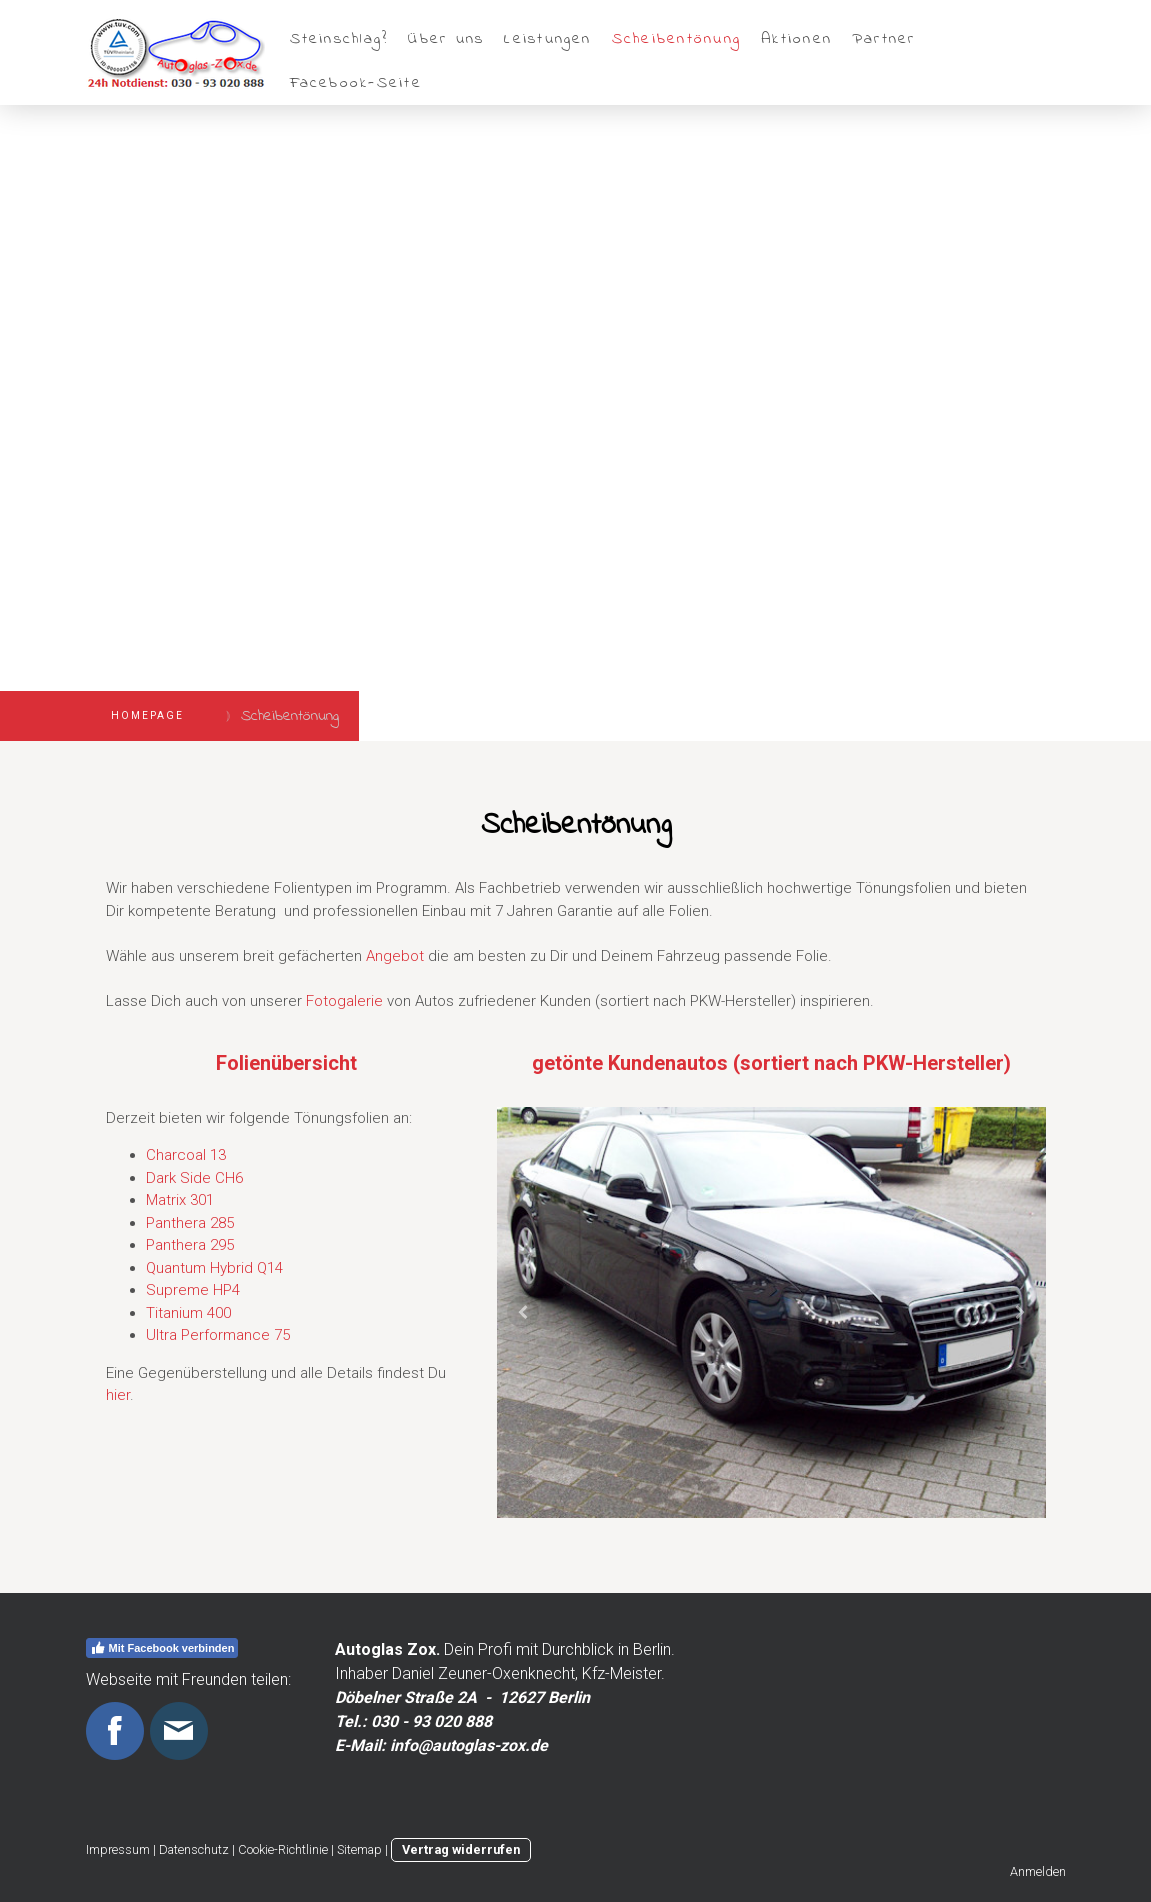 This screenshot has height=1902, width=1151. What do you see at coordinates (796, 39) in the screenshot?
I see `Aktionen` at bounding box center [796, 39].